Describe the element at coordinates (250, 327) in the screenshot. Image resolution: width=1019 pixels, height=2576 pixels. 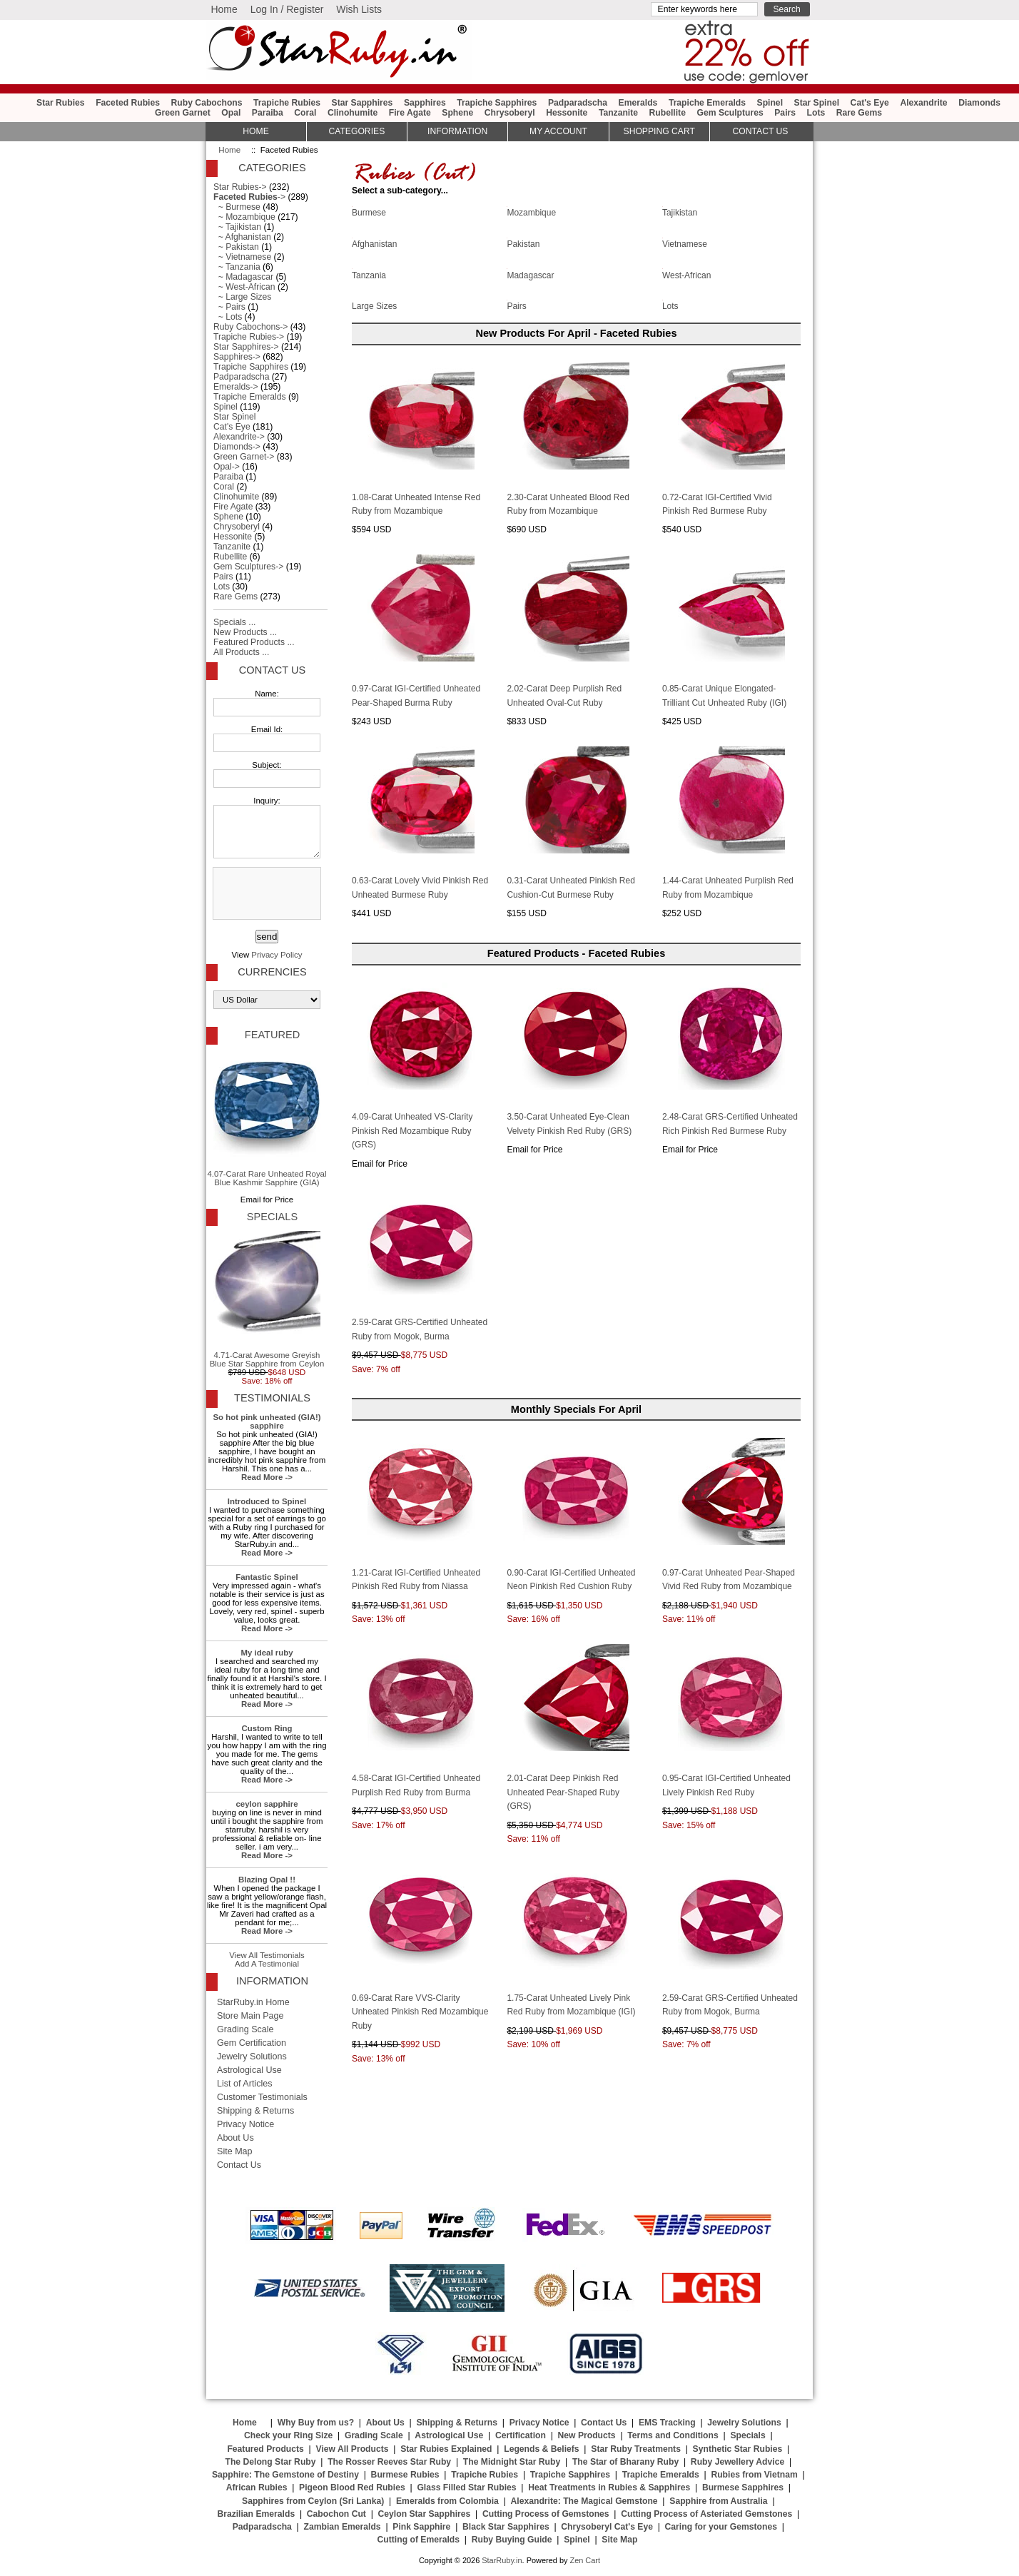
I see `Ruby Cabochons->` at that location.